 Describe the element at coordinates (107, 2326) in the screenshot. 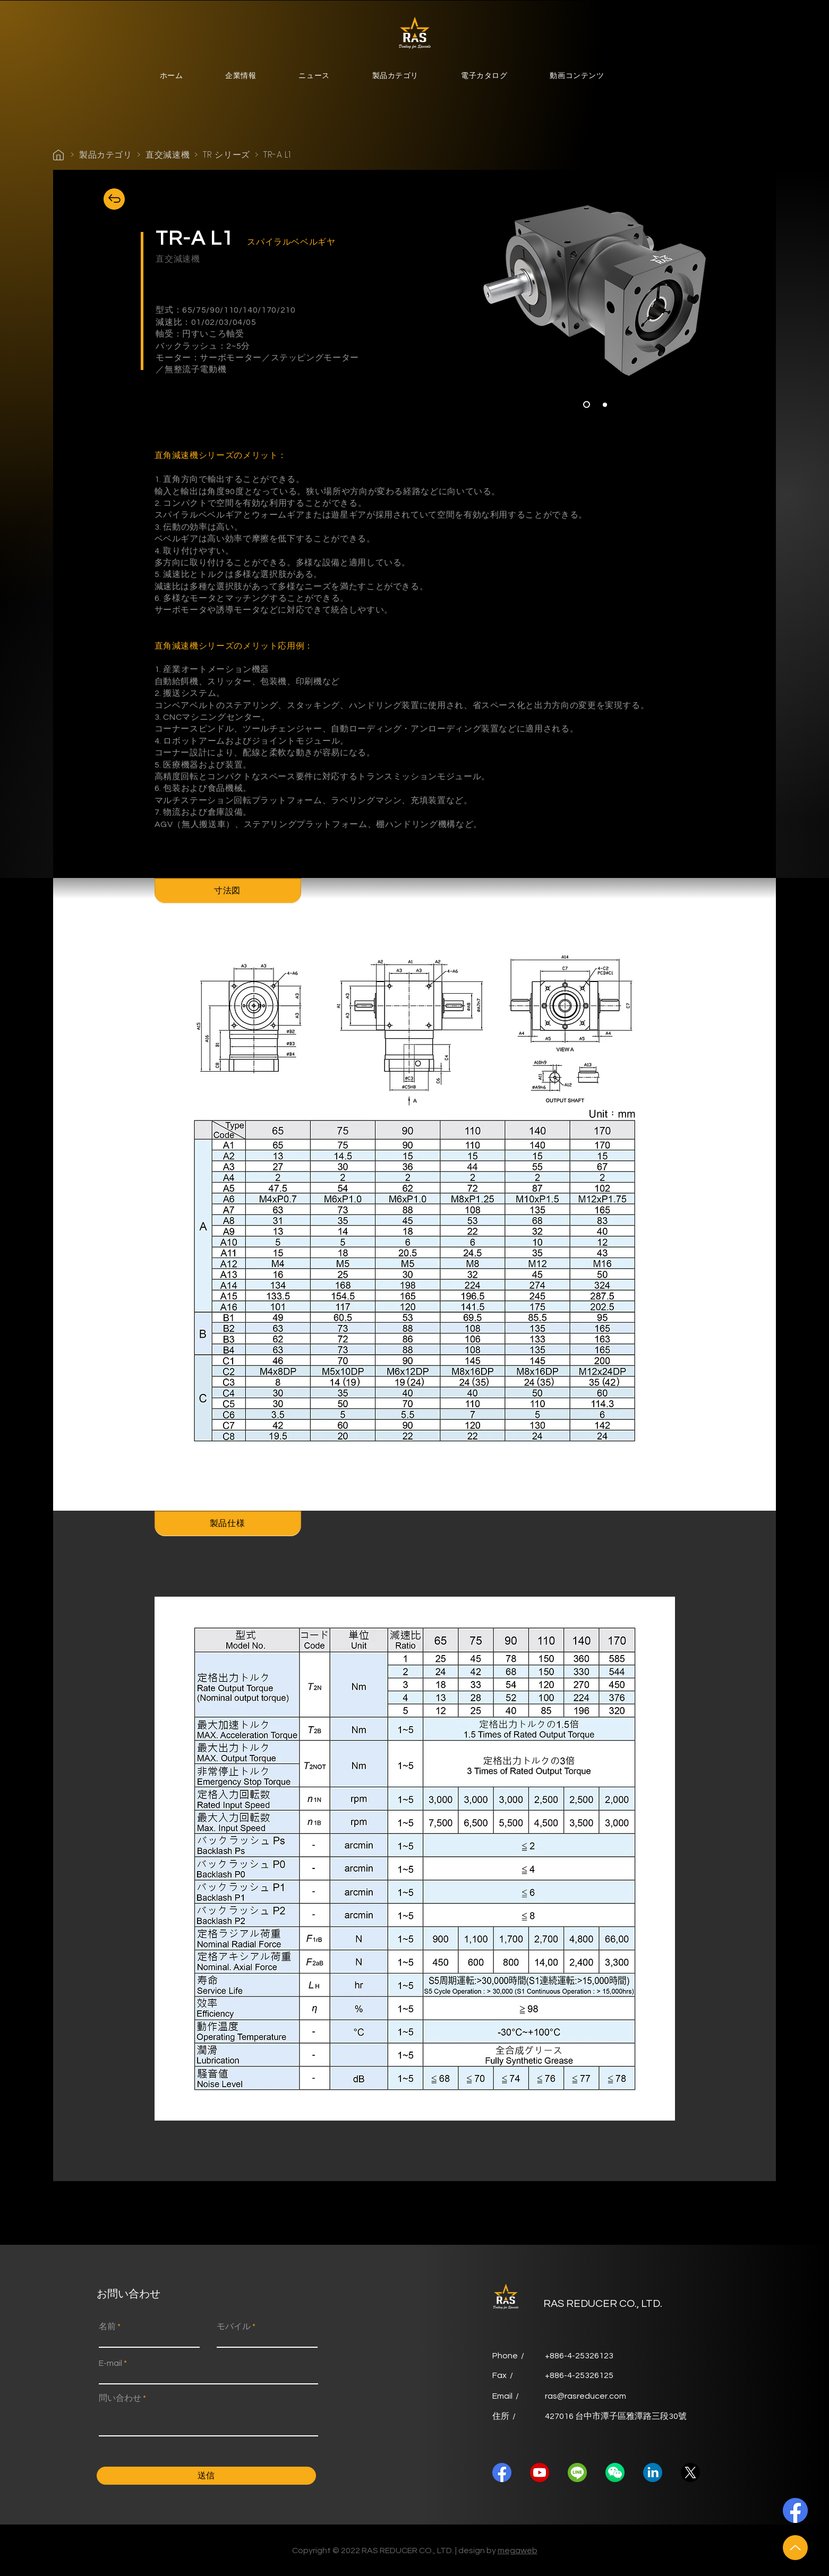

I see `名前` at that location.